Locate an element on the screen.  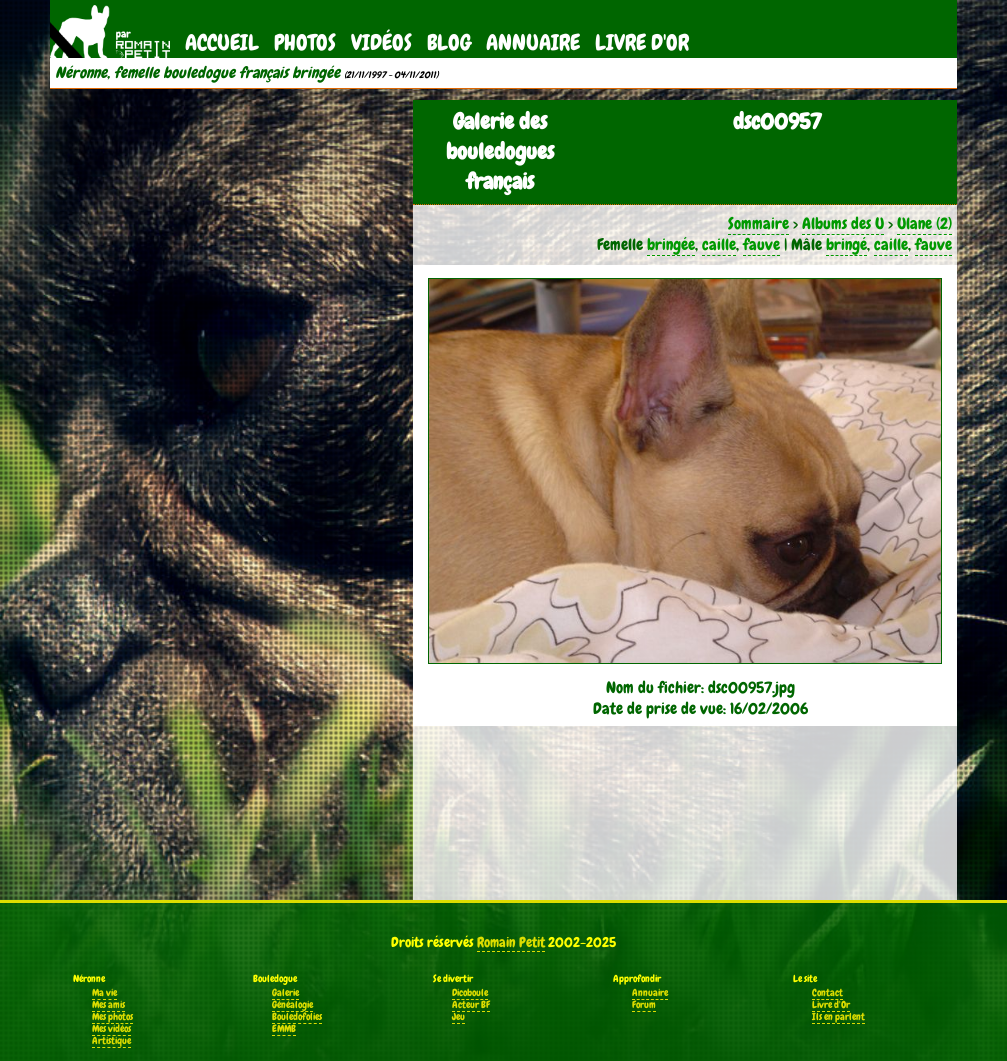
Accueil is located at coordinates (222, 42).